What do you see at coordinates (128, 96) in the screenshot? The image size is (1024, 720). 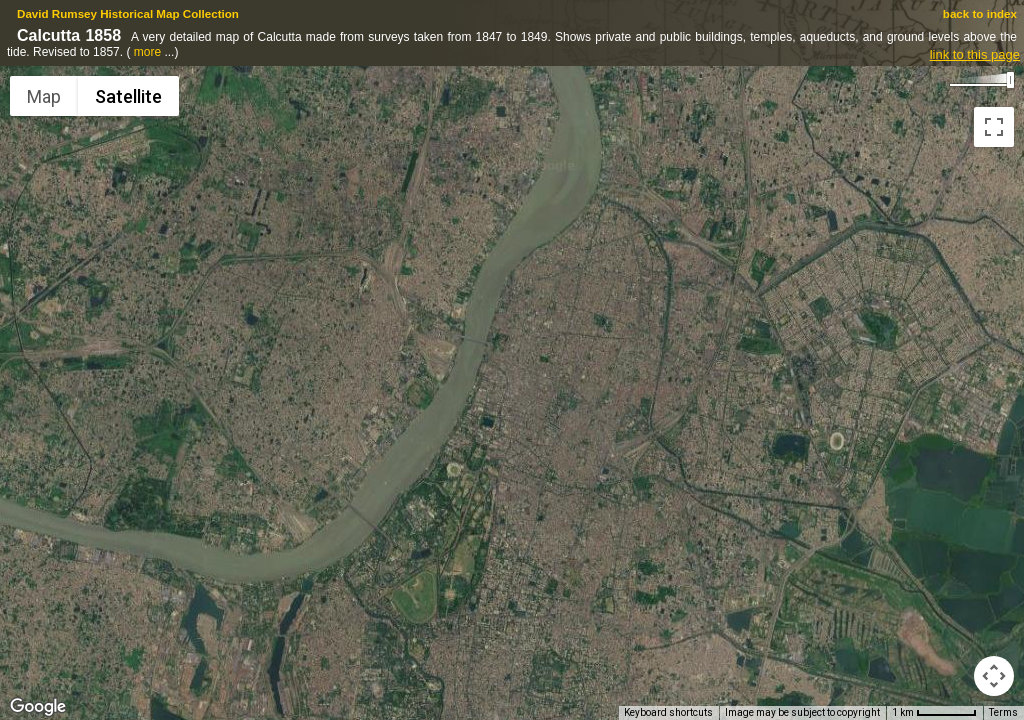 I see `Satellite [menuitemradio]` at bounding box center [128, 96].